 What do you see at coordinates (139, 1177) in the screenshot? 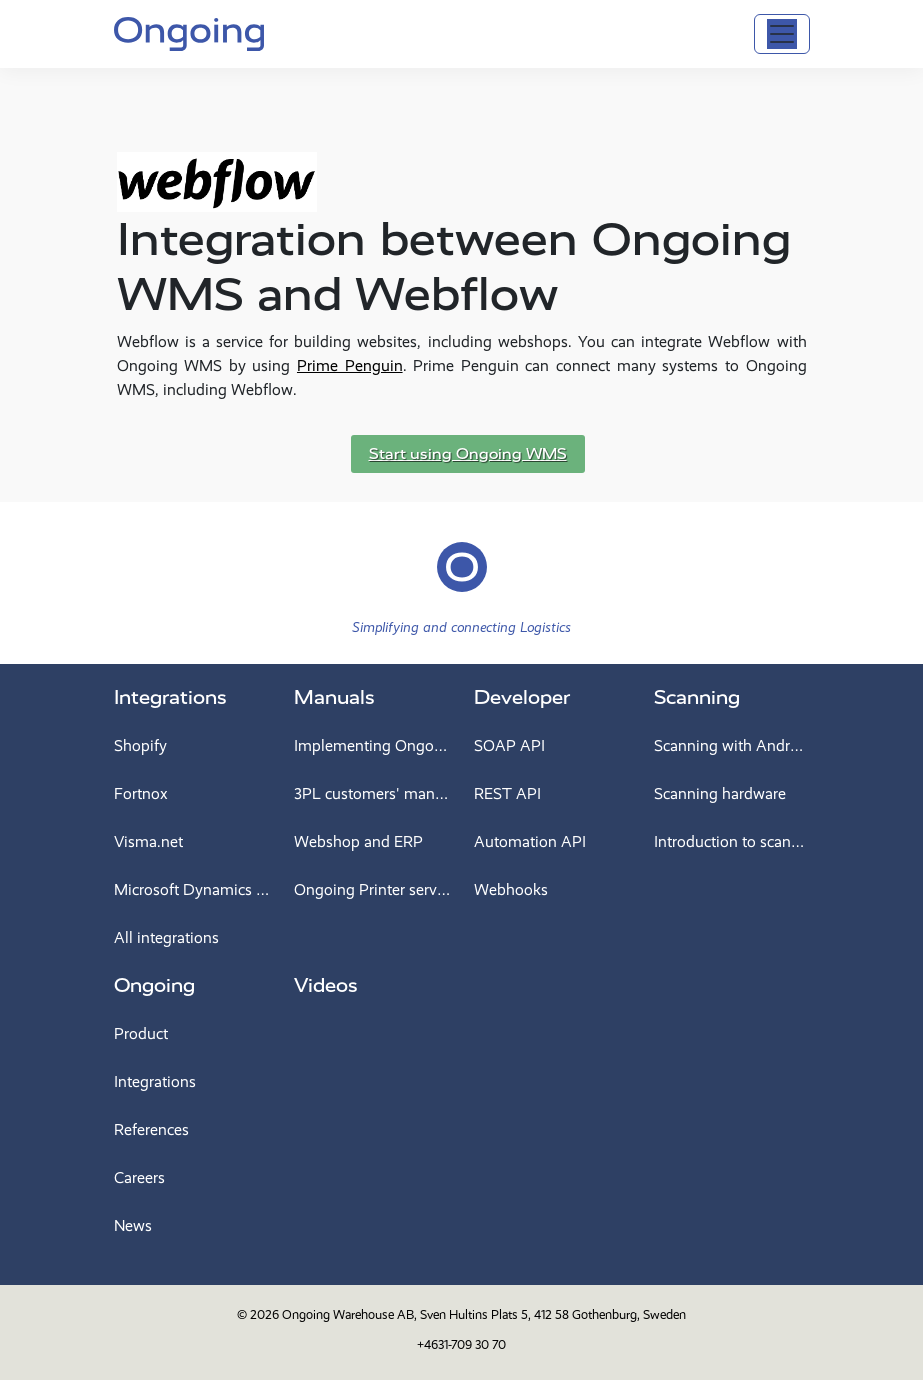
I see `Careers` at bounding box center [139, 1177].